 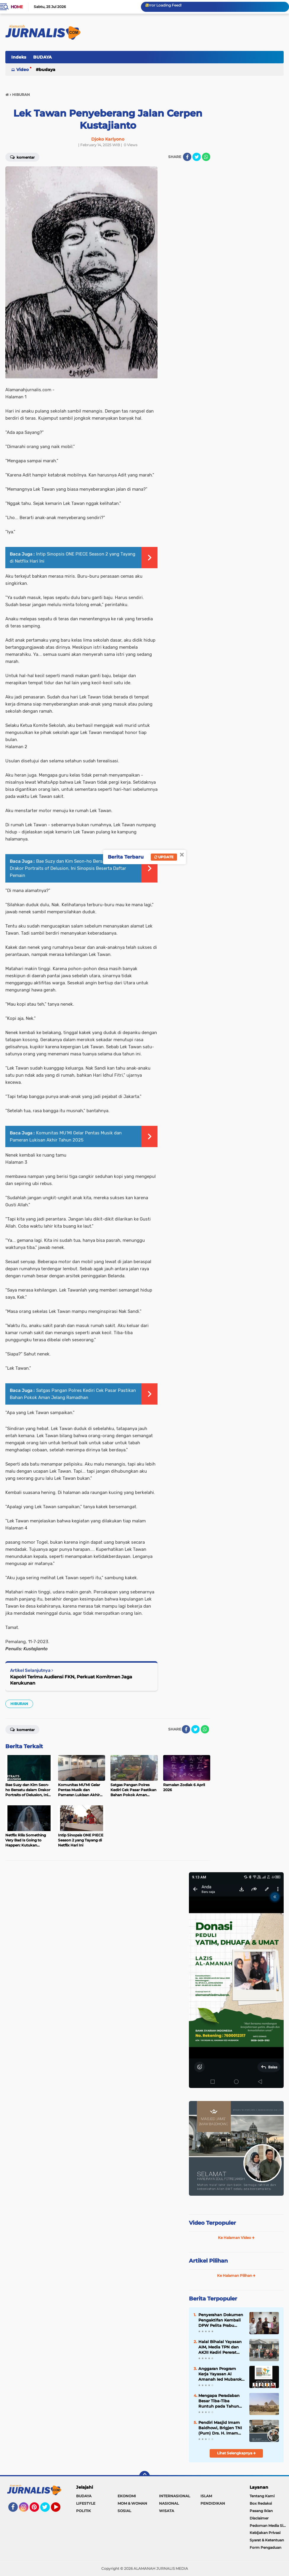 What do you see at coordinates (220, 2320) in the screenshot?
I see `Penyerahan Dokumen Pengaktifan Kembali DPW Pelita Prabu Provinsi Jawa Tengah` at bounding box center [220, 2320].